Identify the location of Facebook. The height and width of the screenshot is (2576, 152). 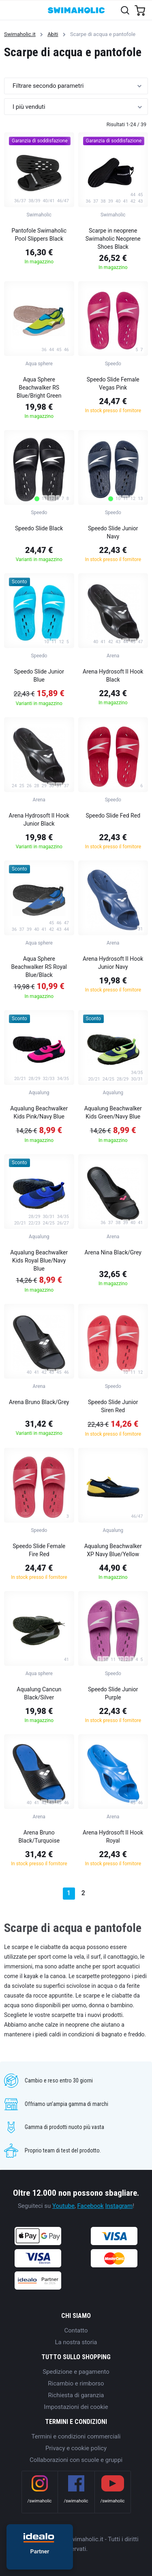
(90, 2206).